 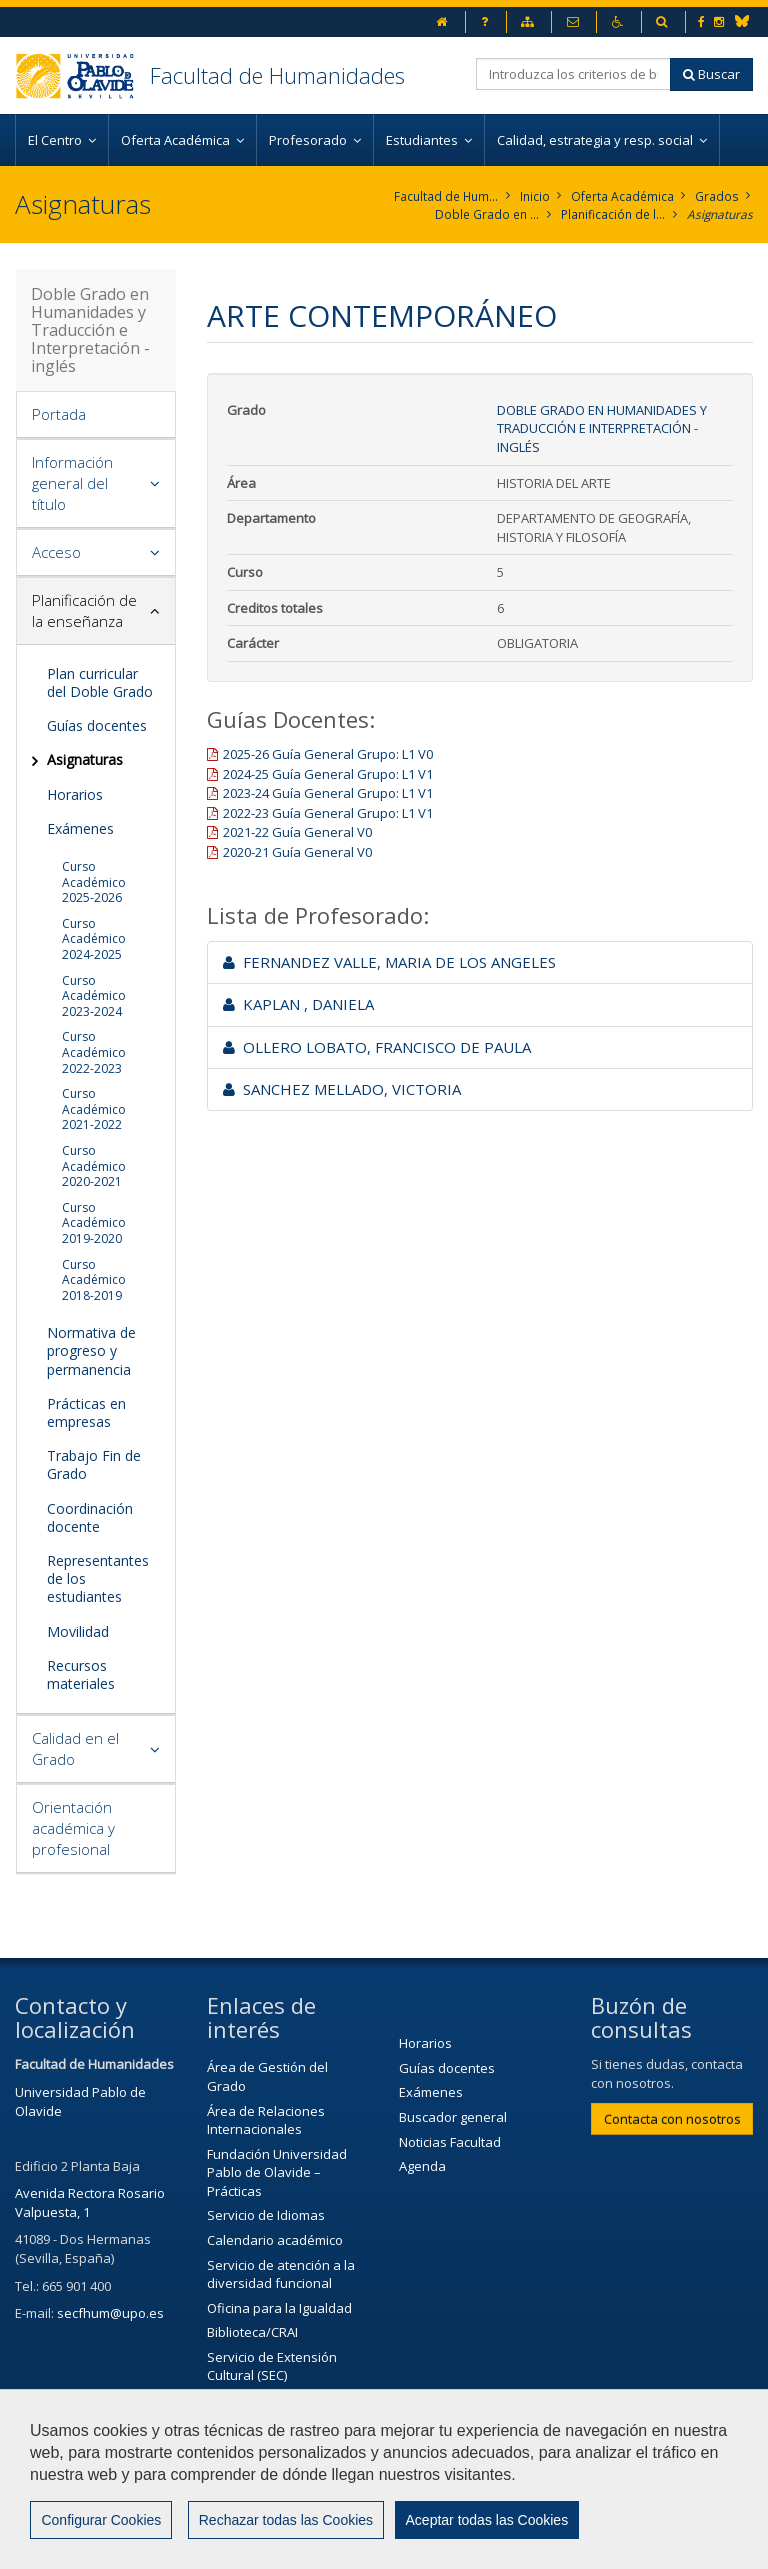 I want to click on Agenda Cultural de la Universidad, so click(x=272, y=2409).